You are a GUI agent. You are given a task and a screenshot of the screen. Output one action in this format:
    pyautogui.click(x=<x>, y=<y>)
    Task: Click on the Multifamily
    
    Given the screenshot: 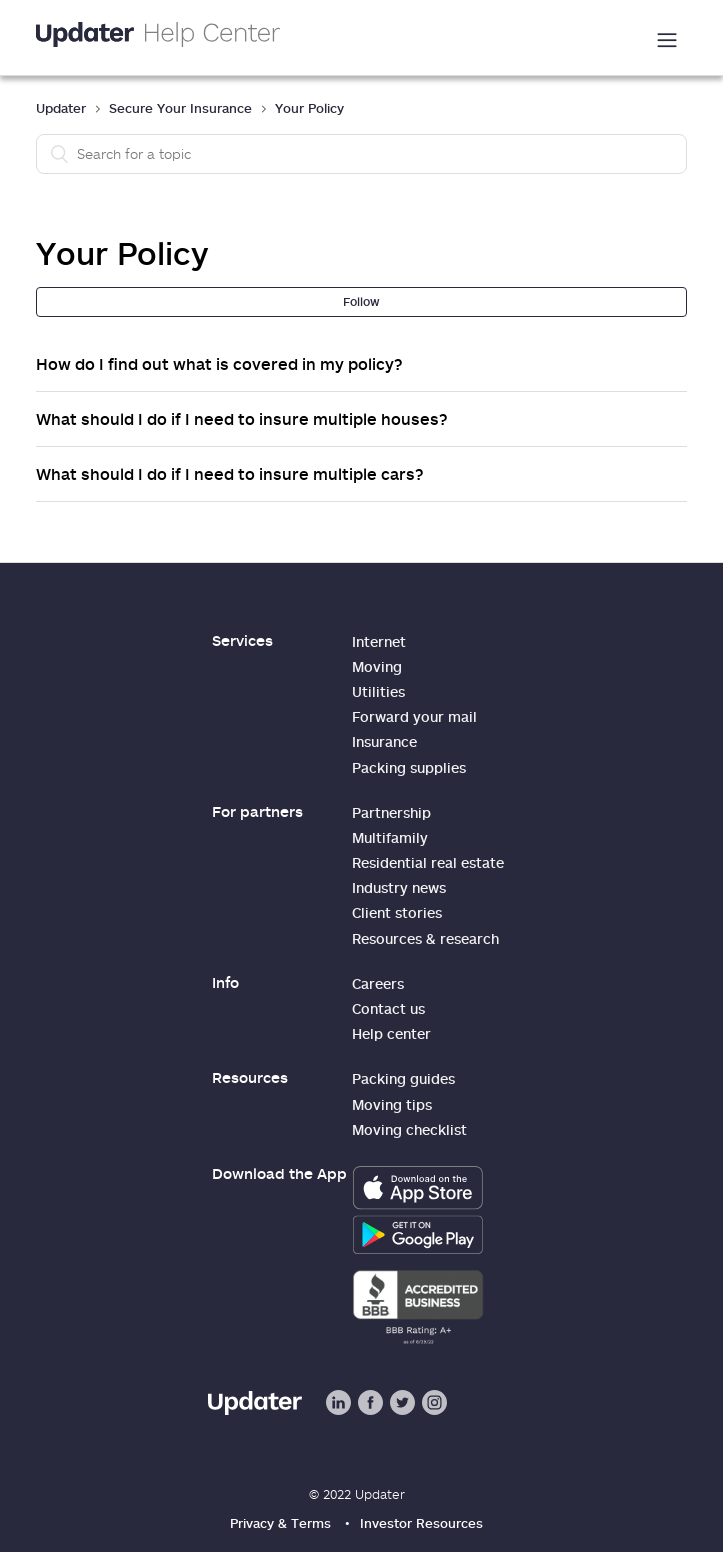 What is the action you would take?
    pyautogui.click(x=390, y=837)
    